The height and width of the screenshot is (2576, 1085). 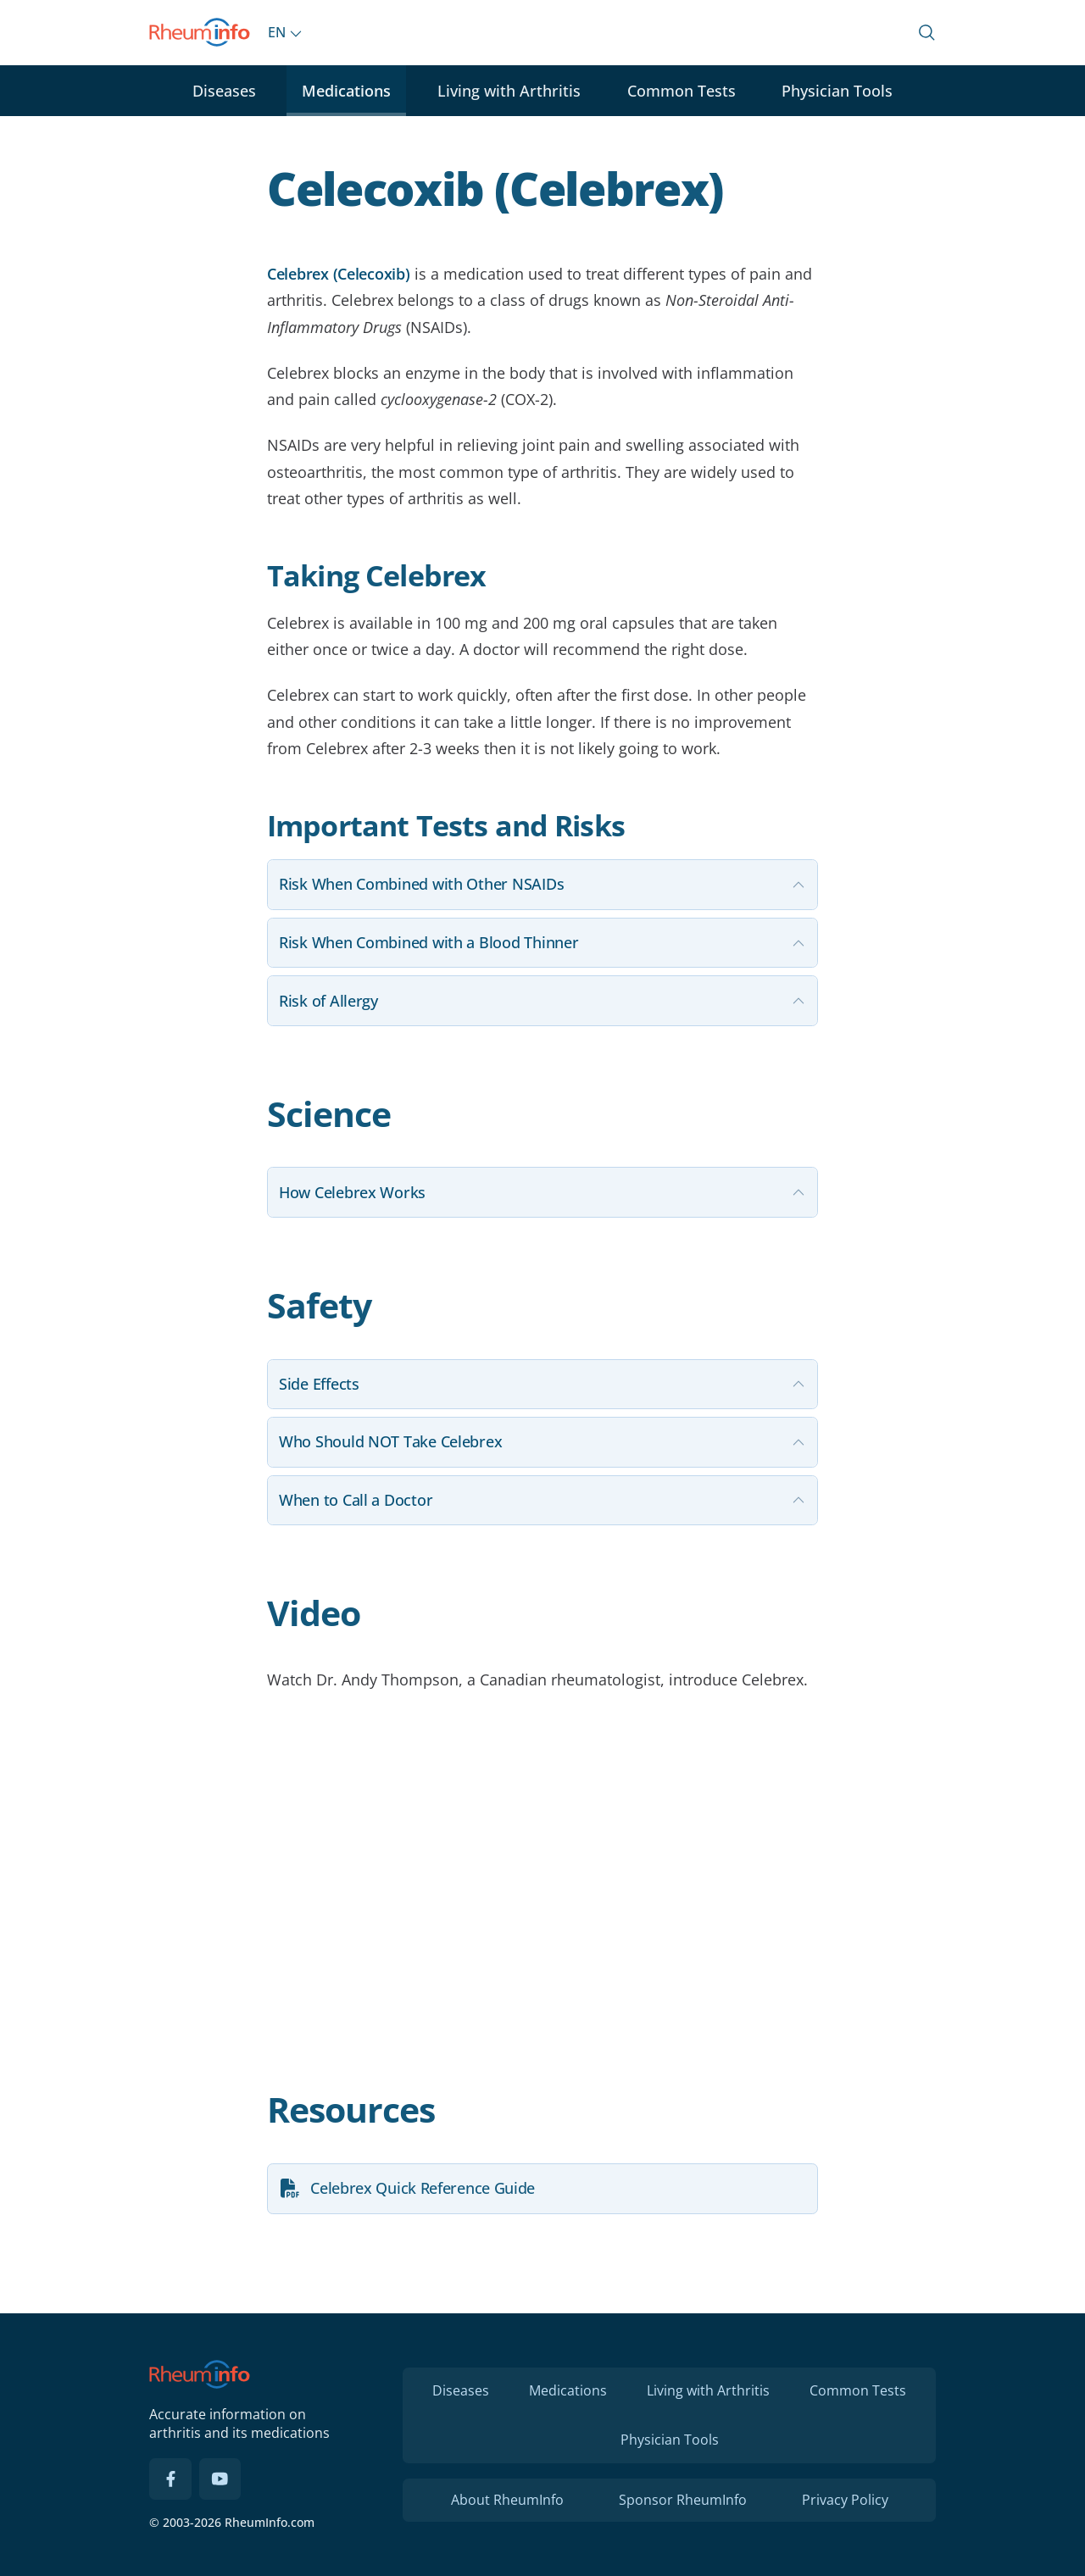 I want to click on [Facebook], so click(x=170, y=2479).